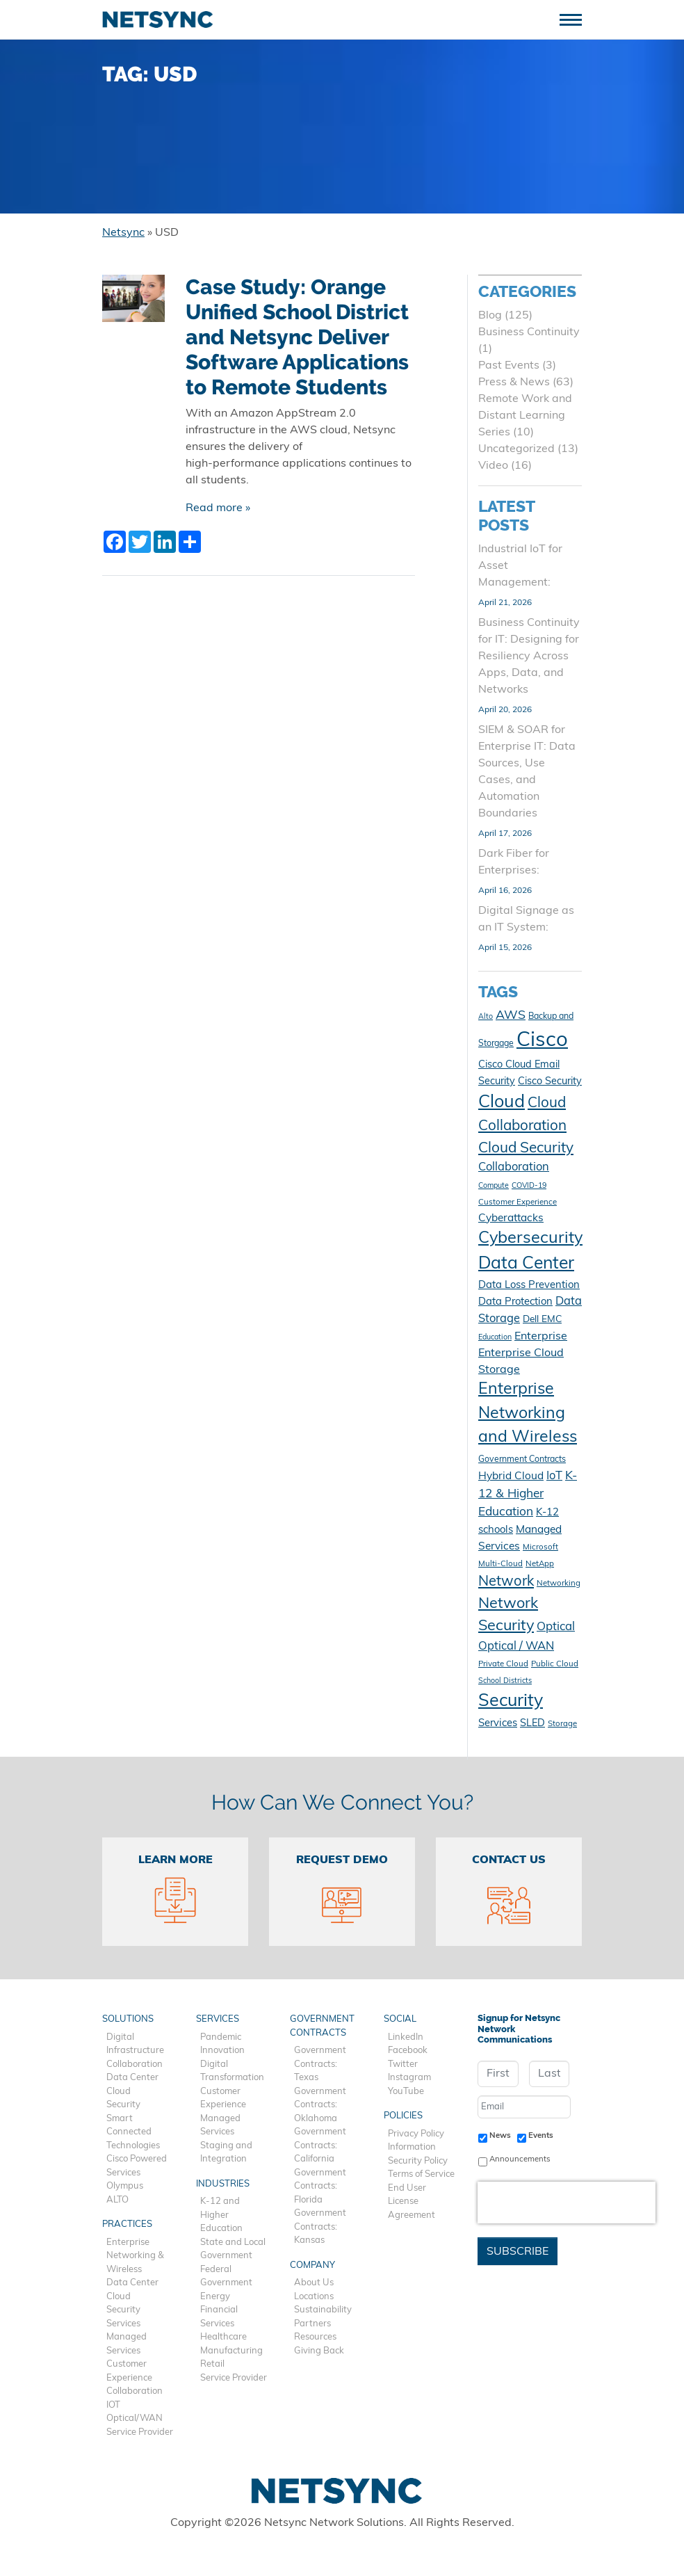 Image resolution: width=684 pixels, height=2576 pixels. Describe the element at coordinates (314, 2296) in the screenshot. I see `Locations` at that location.